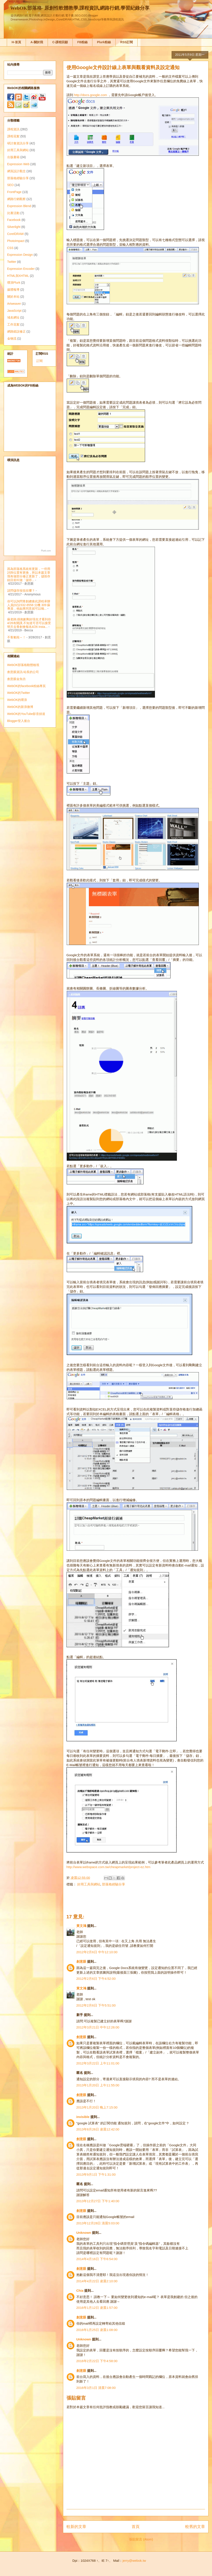 Image resolution: width=212 pixels, height=2576 pixels. I want to click on WebOK部落格- 原創性軟體教學,課程資訊,網路行銷,學習紀錄分享, so click(79, 8).